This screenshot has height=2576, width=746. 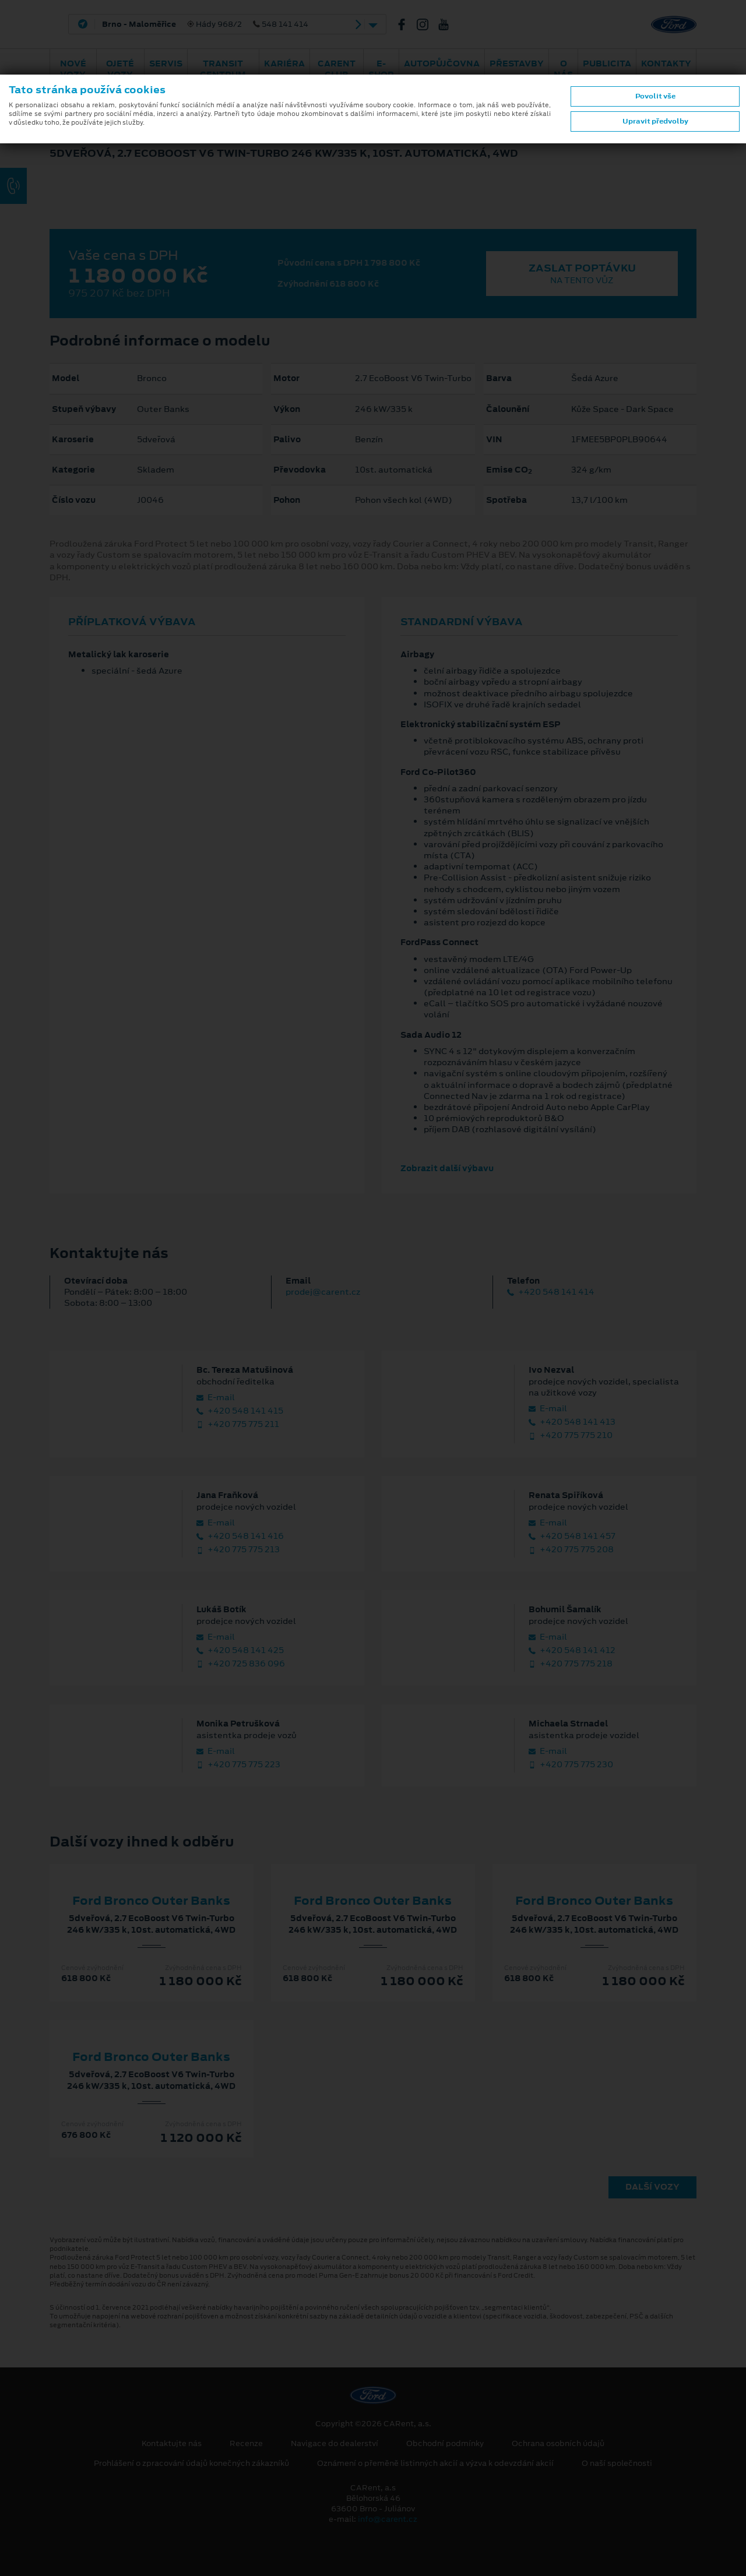 What do you see at coordinates (550, 1292) in the screenshot?
I see `+420 548 141 414` at bounding box center [550, 1292].